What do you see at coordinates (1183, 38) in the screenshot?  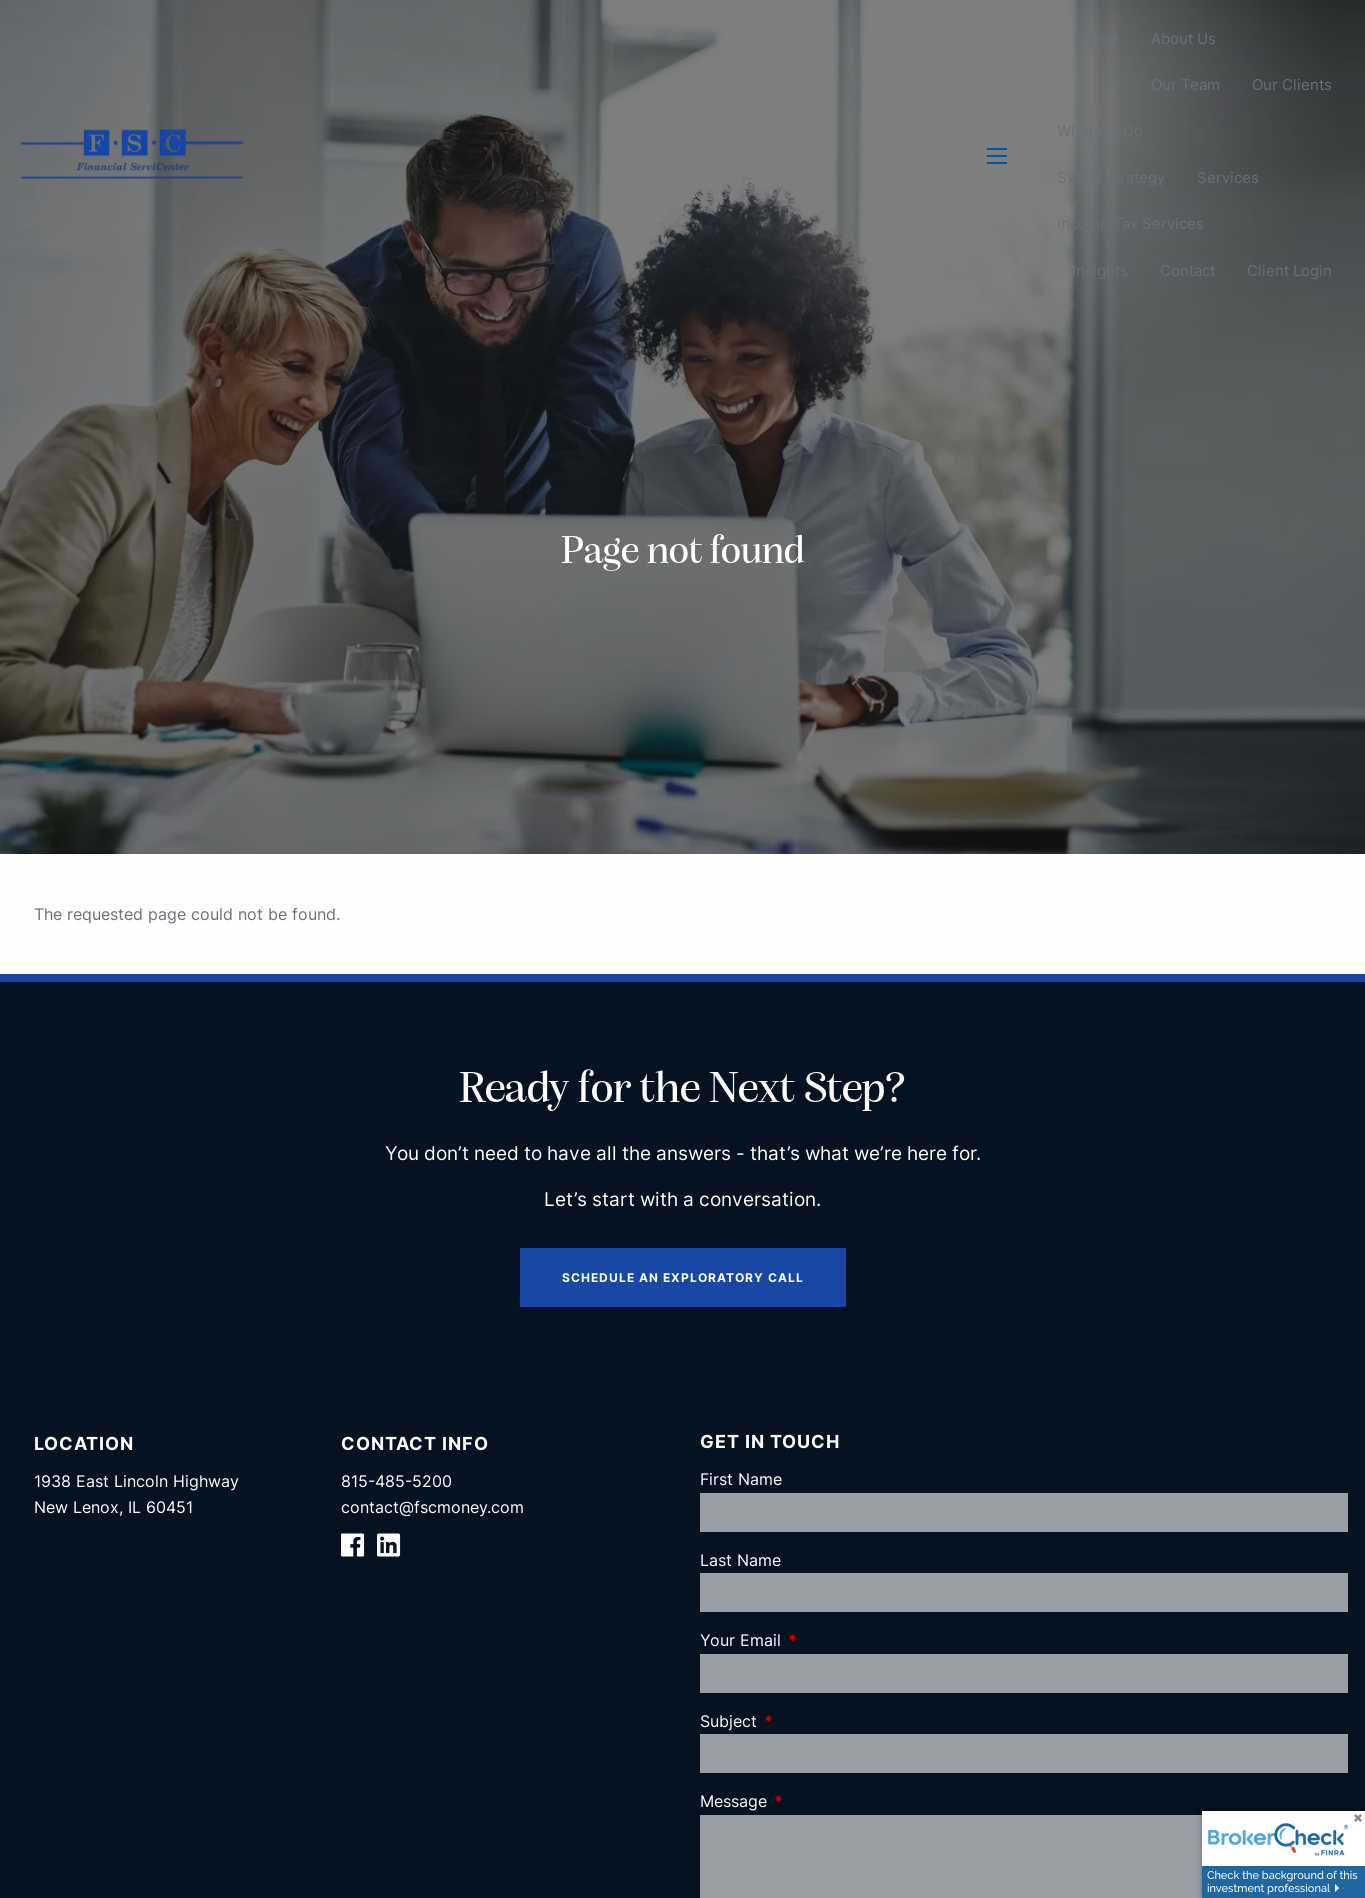 I see `About Us` at bounding box center [1183, 38].